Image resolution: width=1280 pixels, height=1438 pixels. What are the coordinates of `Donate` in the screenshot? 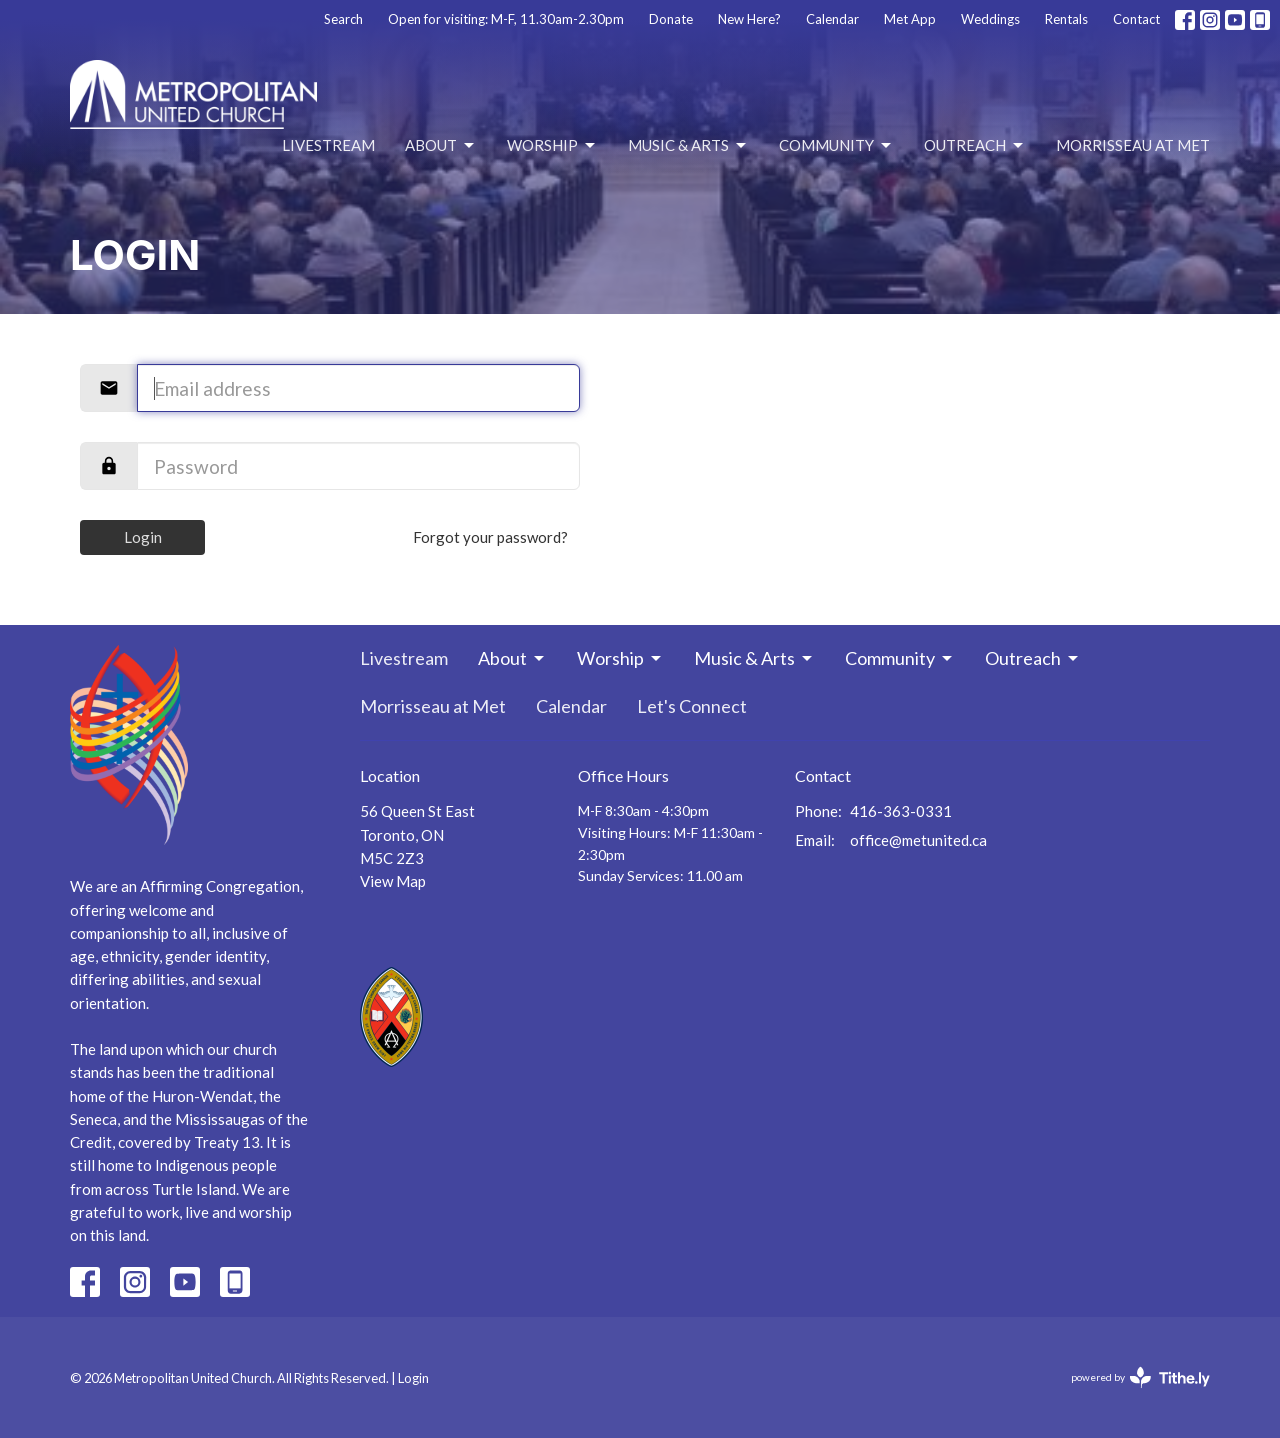 It's located at (671, 19).